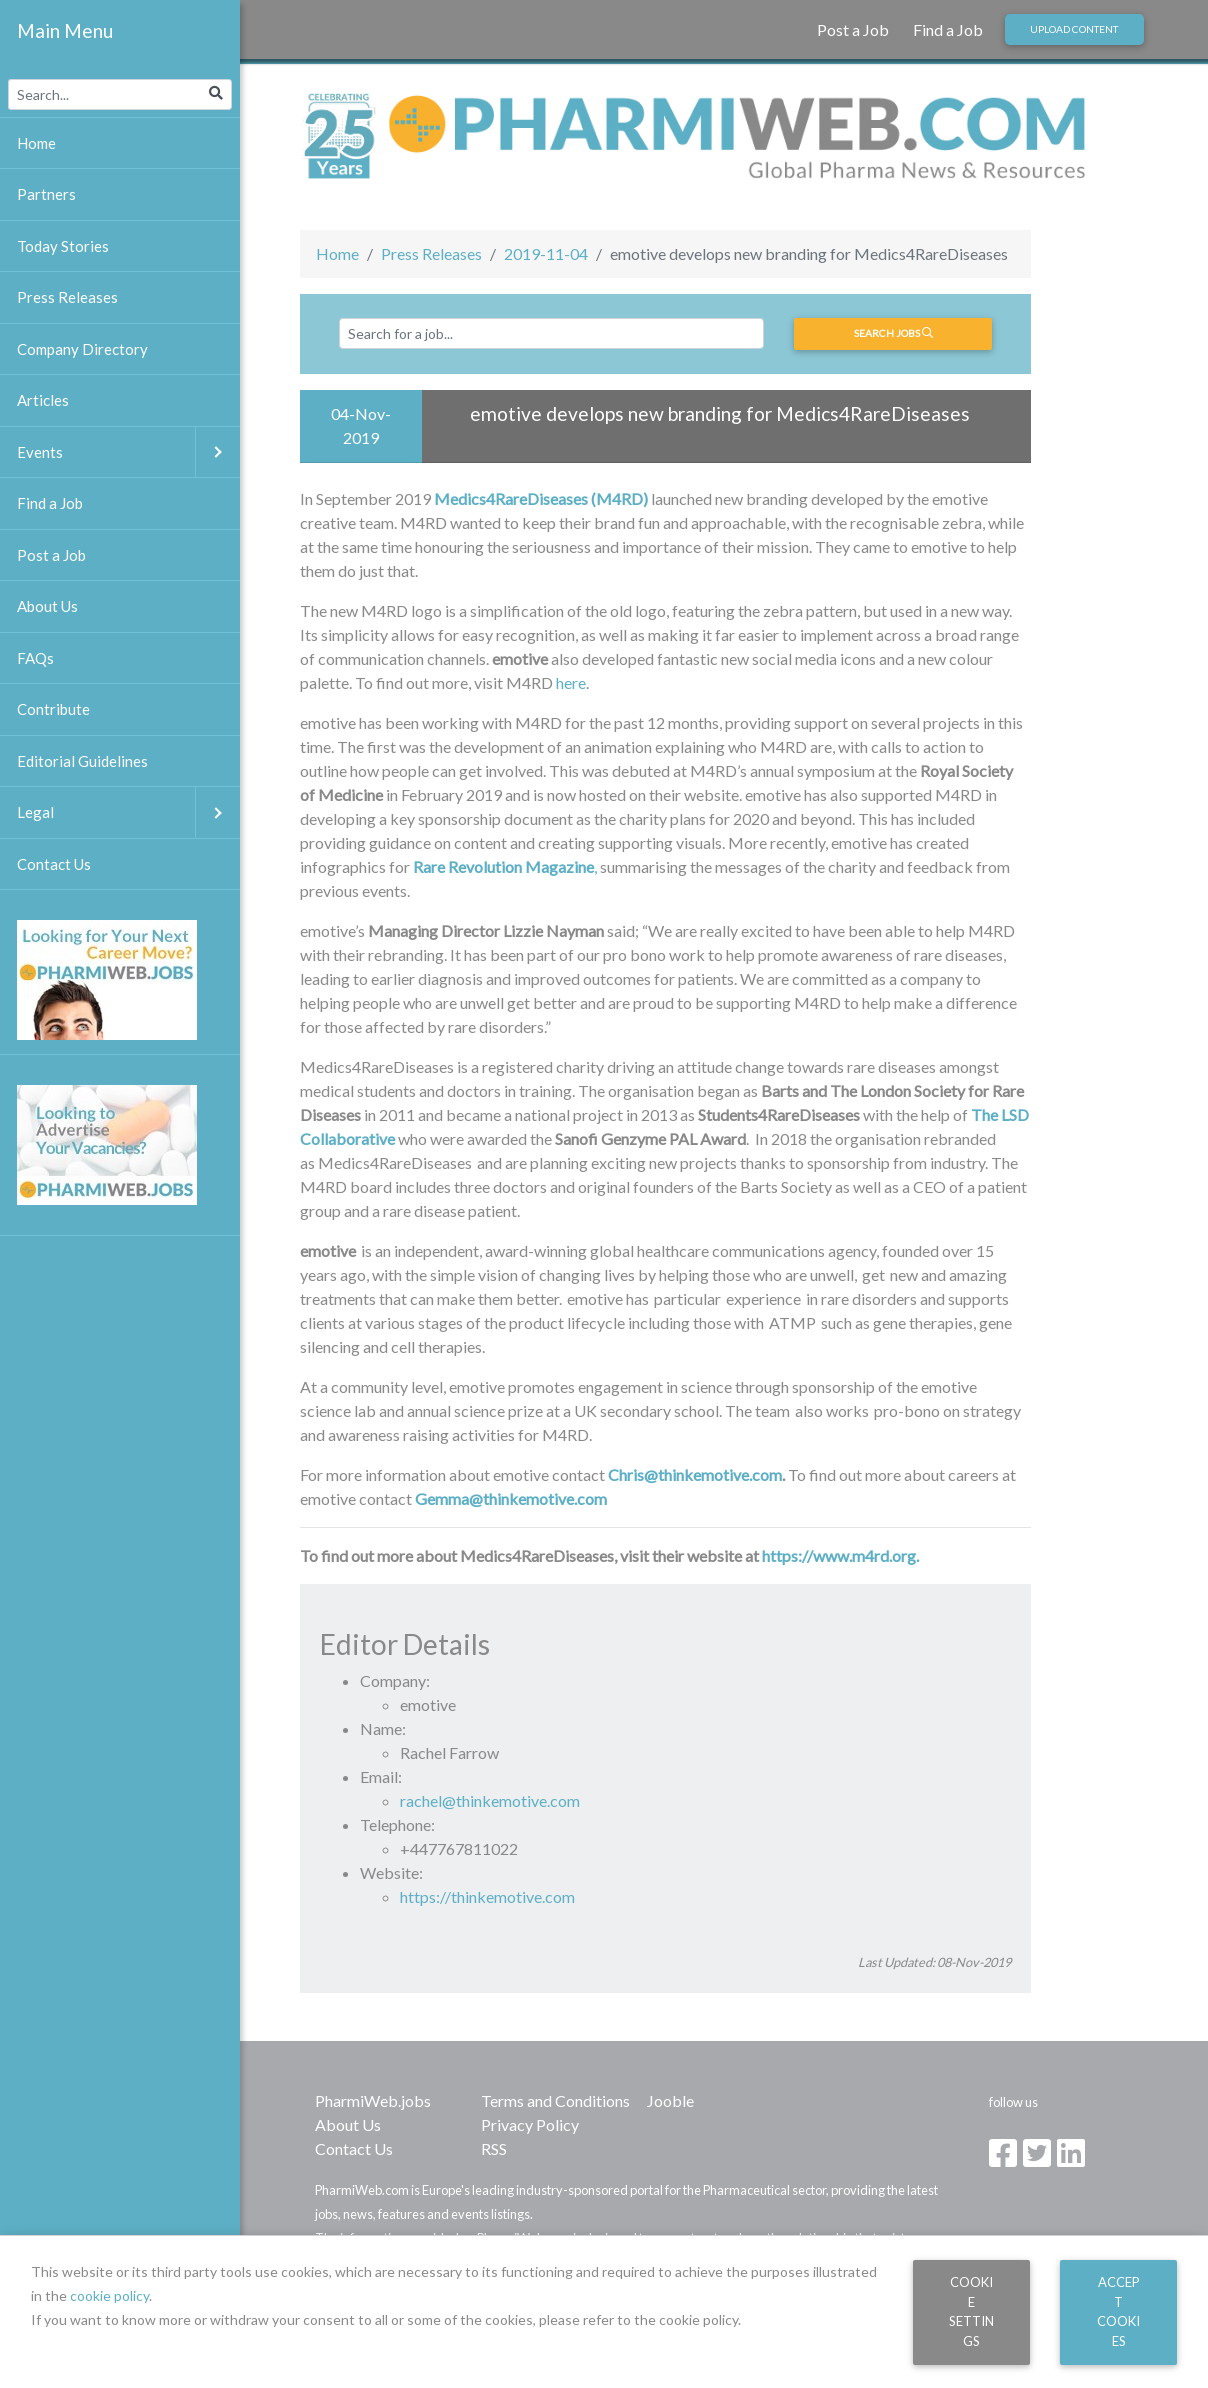  Describe the element at coordinates (63, 246) in the screenshot. I see `Today Stories` at that location.